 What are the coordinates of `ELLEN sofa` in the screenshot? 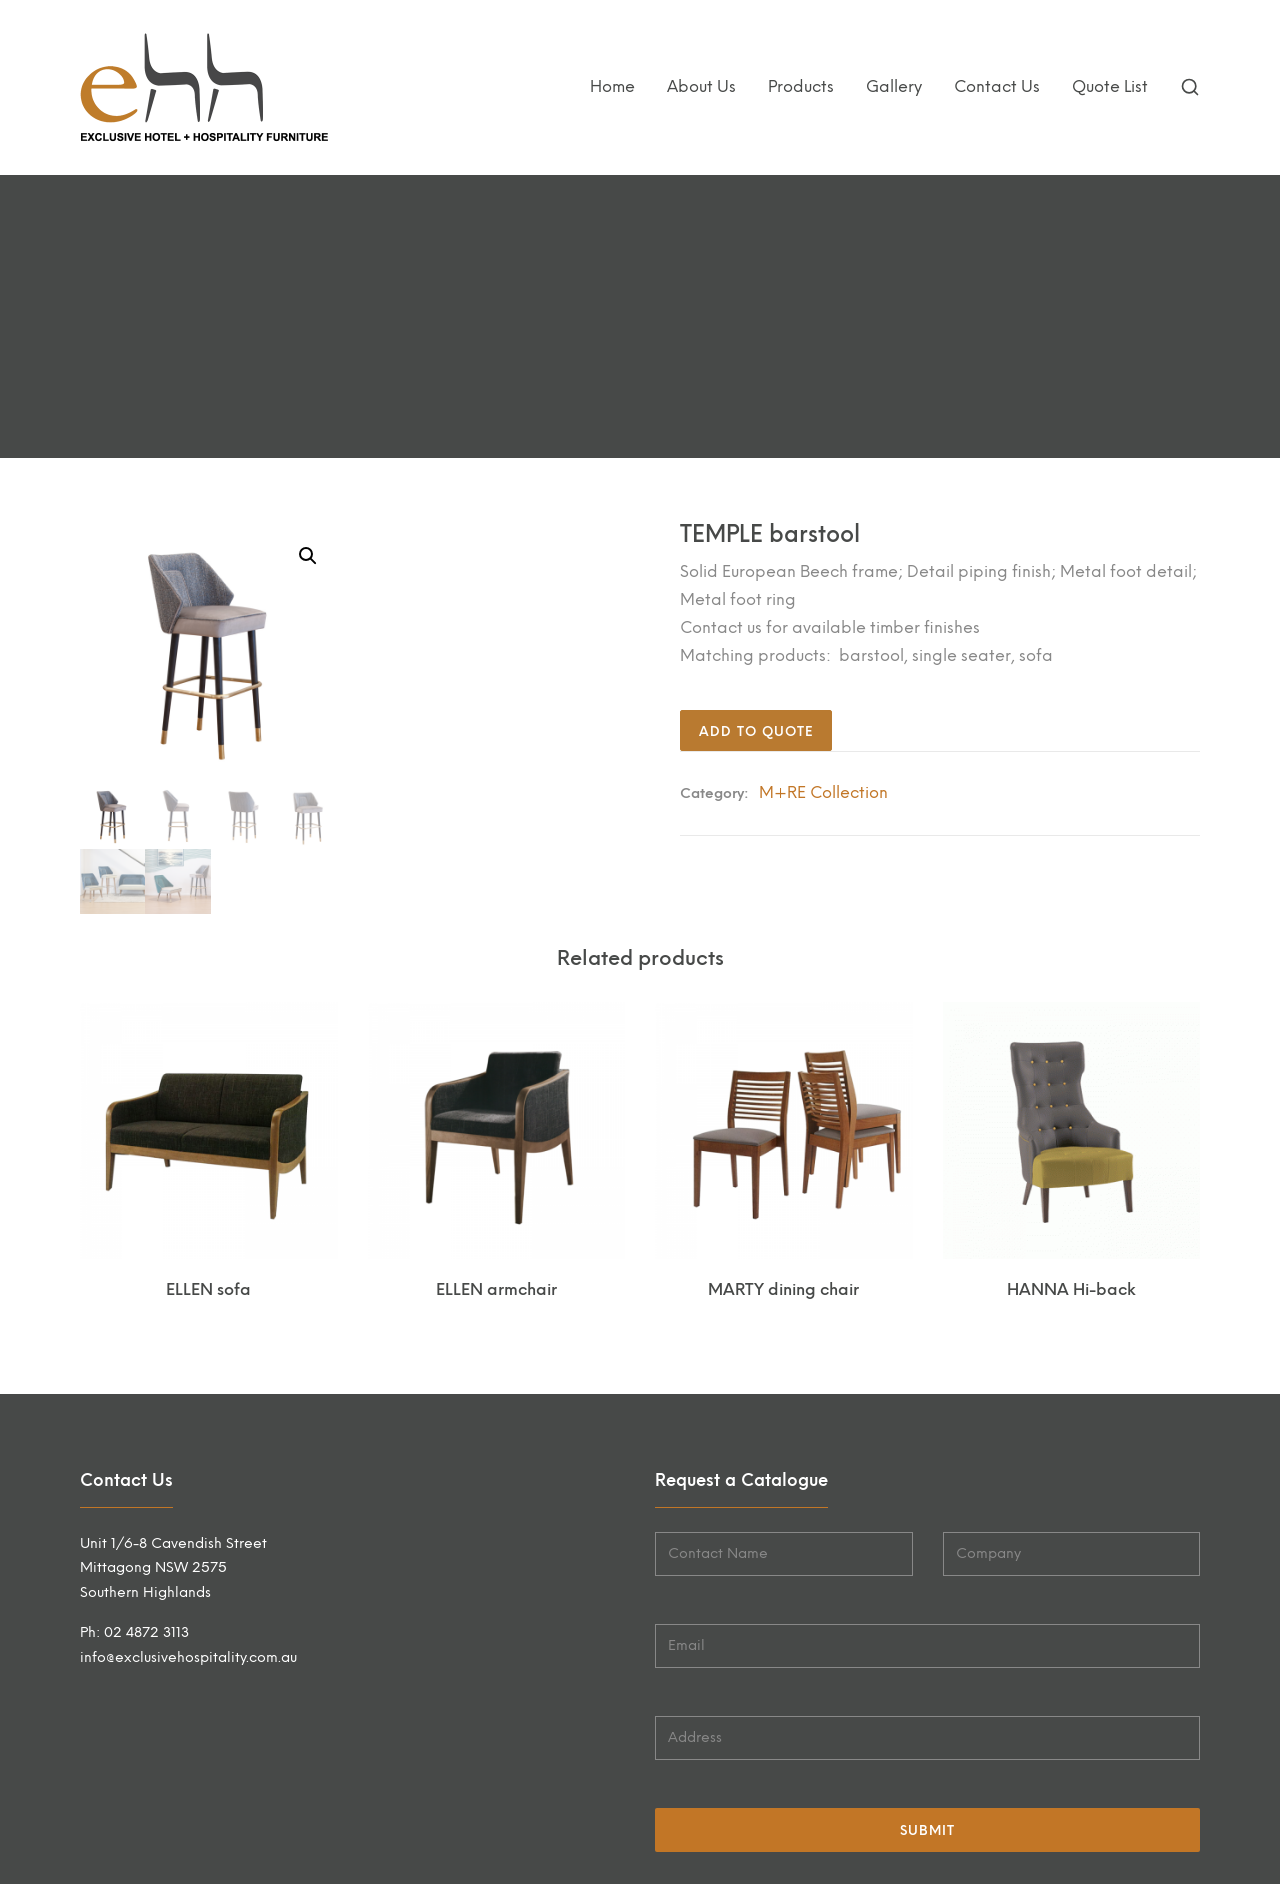 It's located at (208, 1289).